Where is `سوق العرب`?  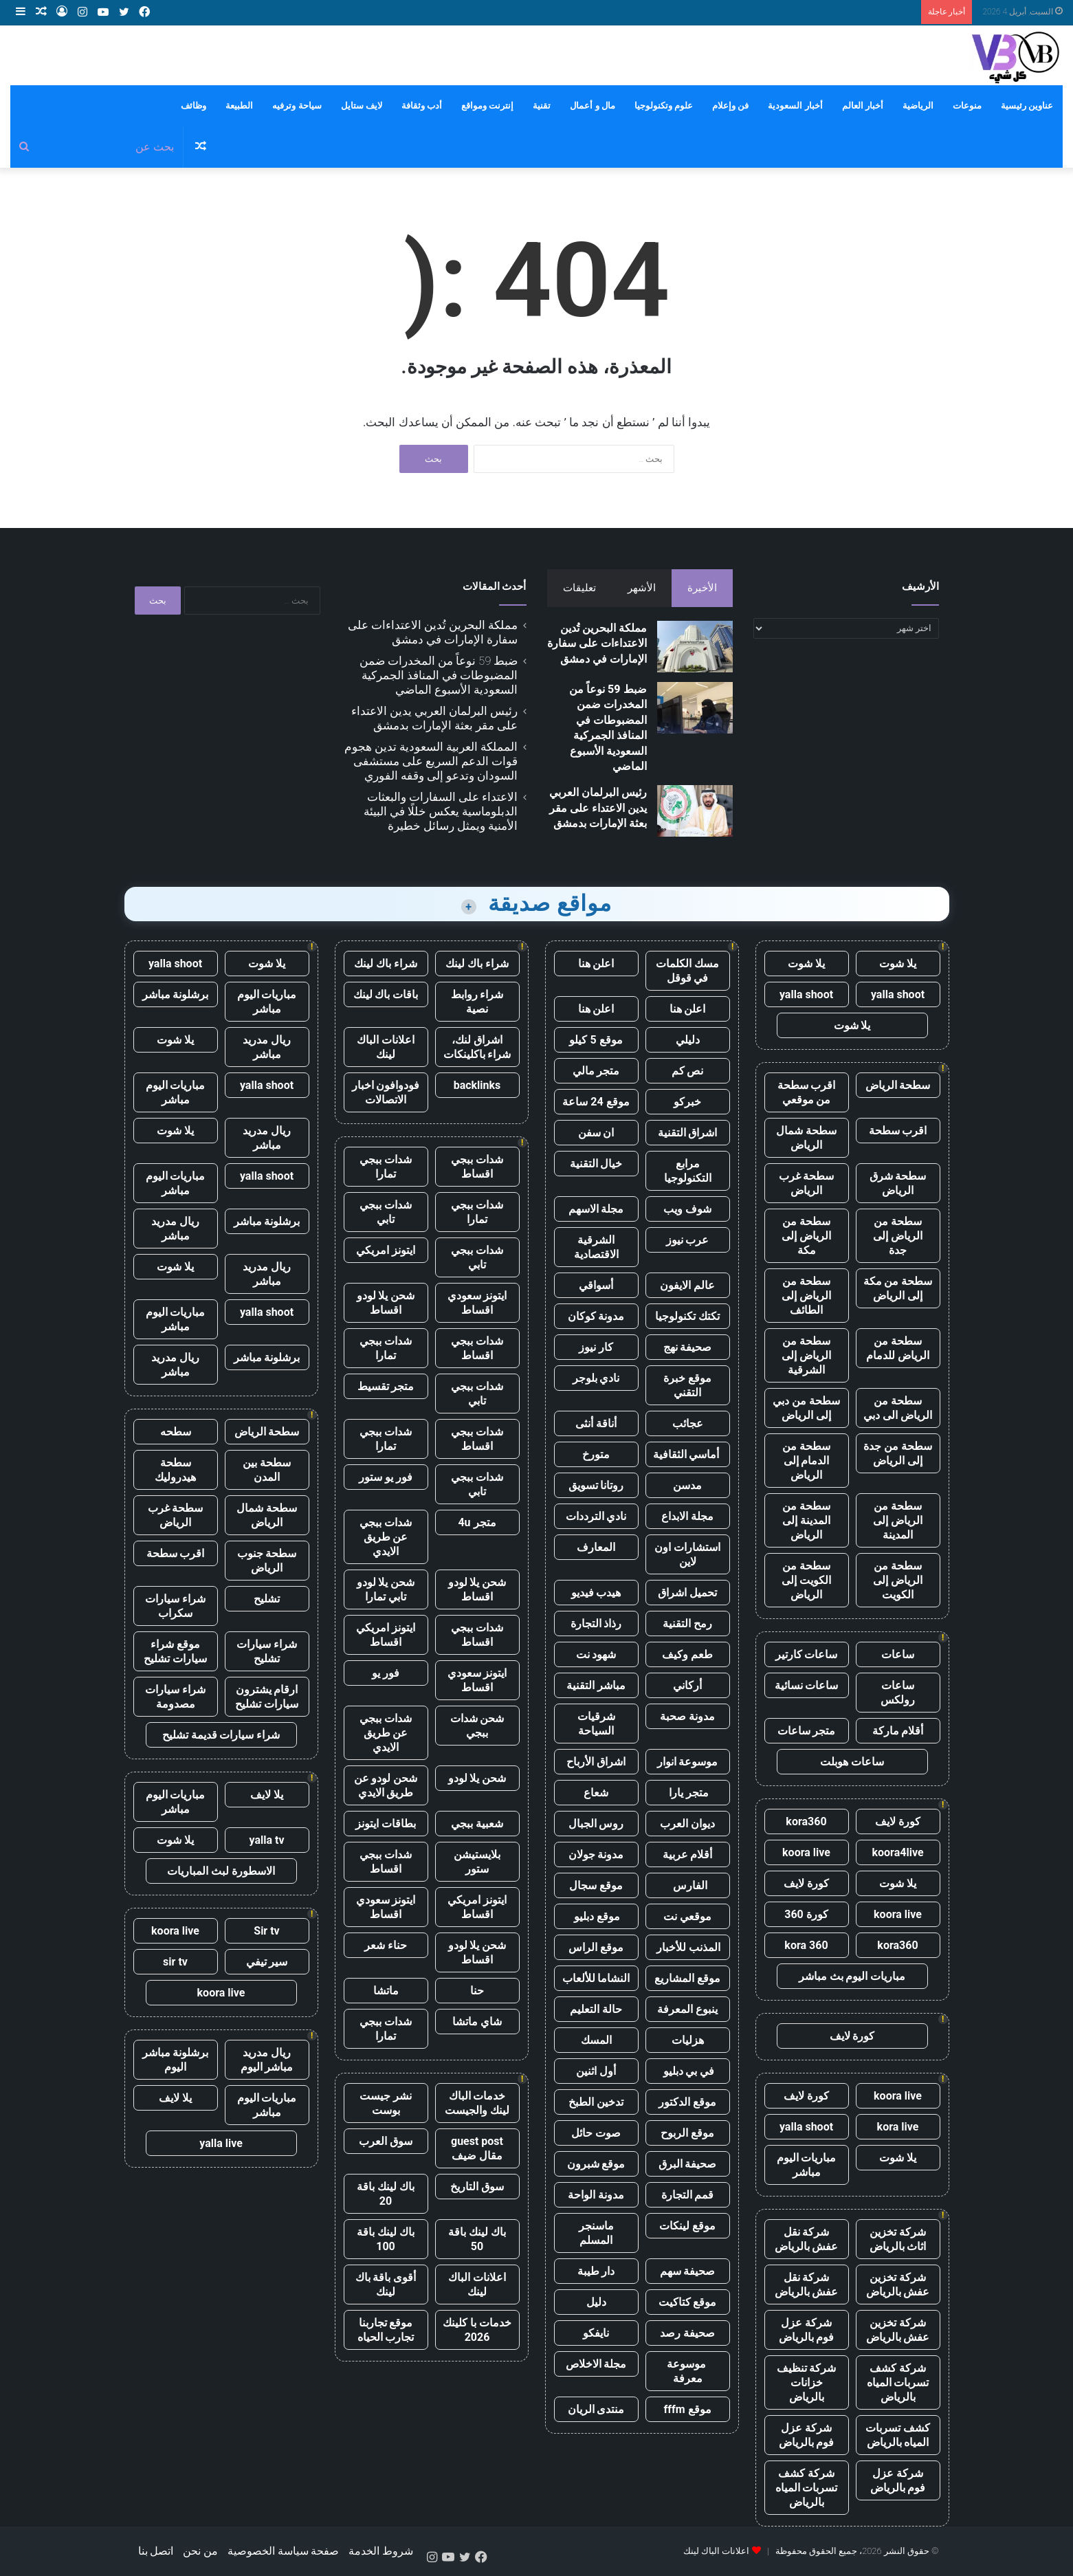
سوق العرب is located at coordinates (385, 2141).